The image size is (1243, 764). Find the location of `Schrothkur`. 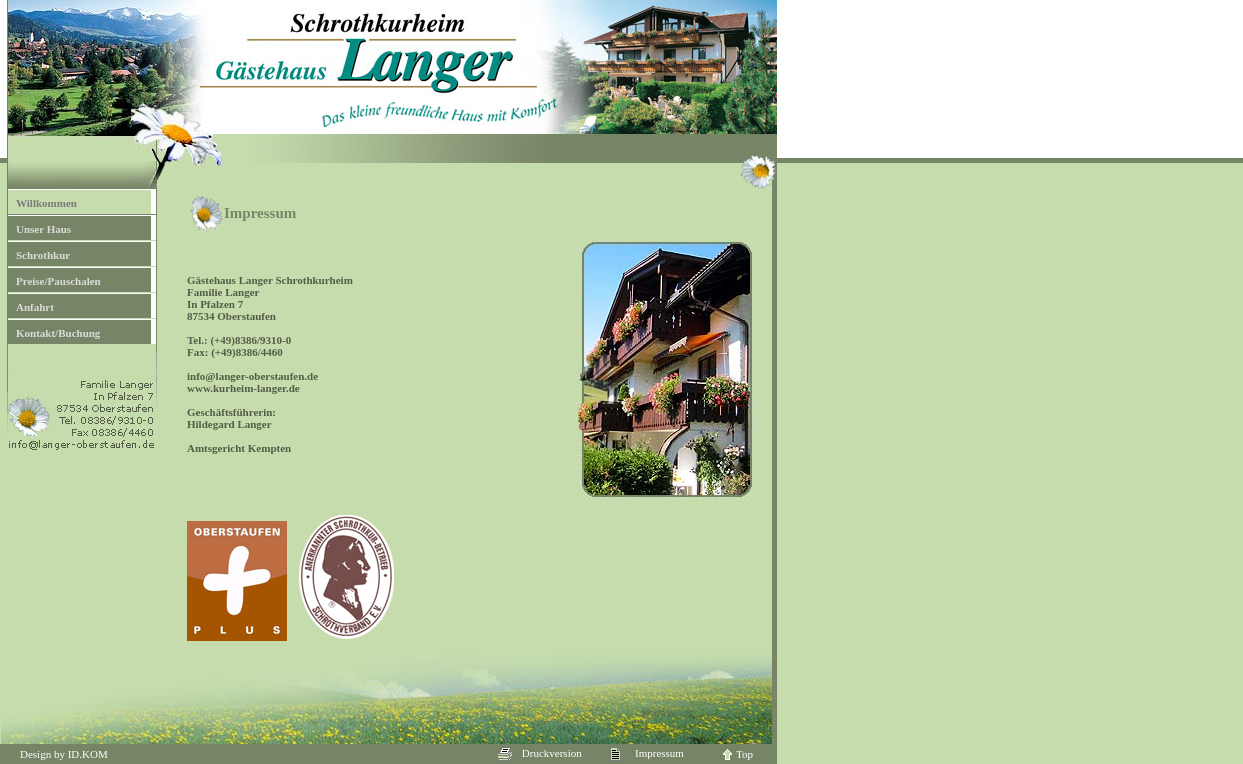

Schrothkur is located at coordinates (43, 255).